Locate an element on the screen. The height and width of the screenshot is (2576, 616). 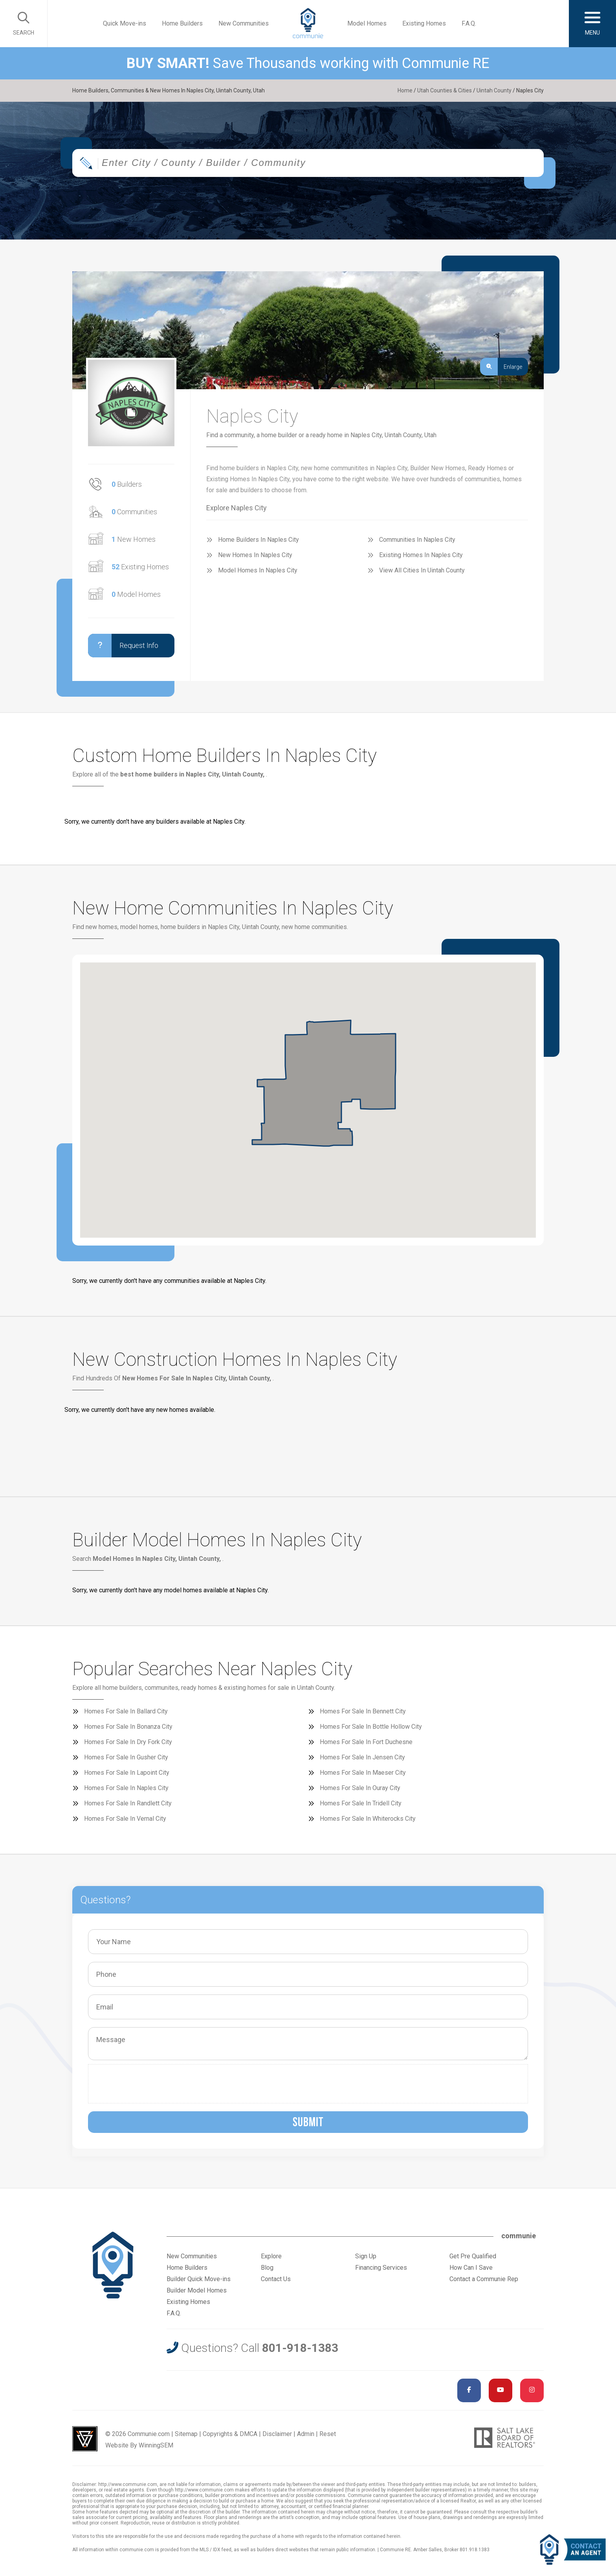
[presentation] is located at coordinates (152, 2083).